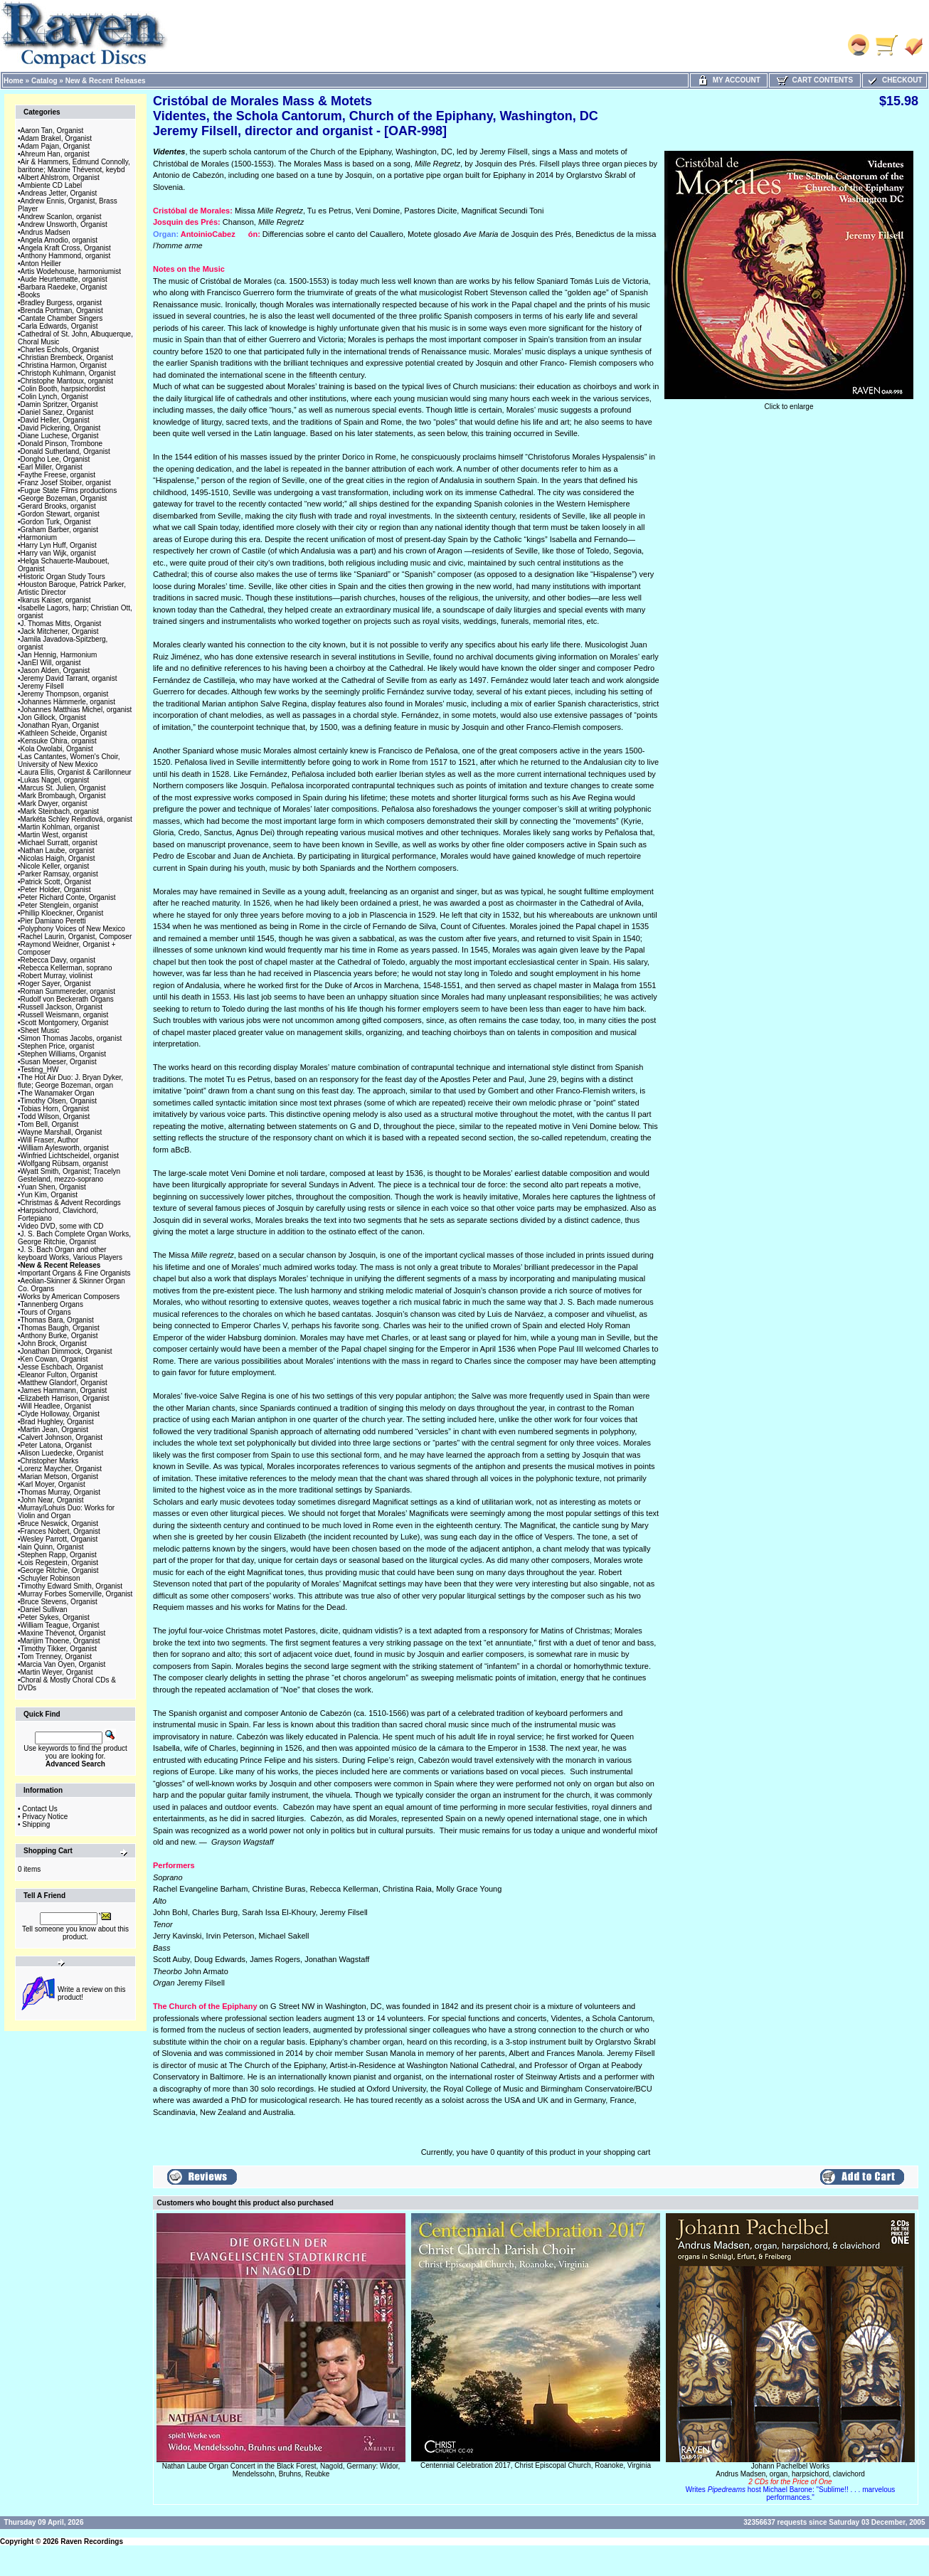 The width and height of the screenshot is (929, 2576). What do you see at coordinates (60, 514) in the screenshot?
I see `Gordon Stewart, organist` at bounding box center [60, 514].